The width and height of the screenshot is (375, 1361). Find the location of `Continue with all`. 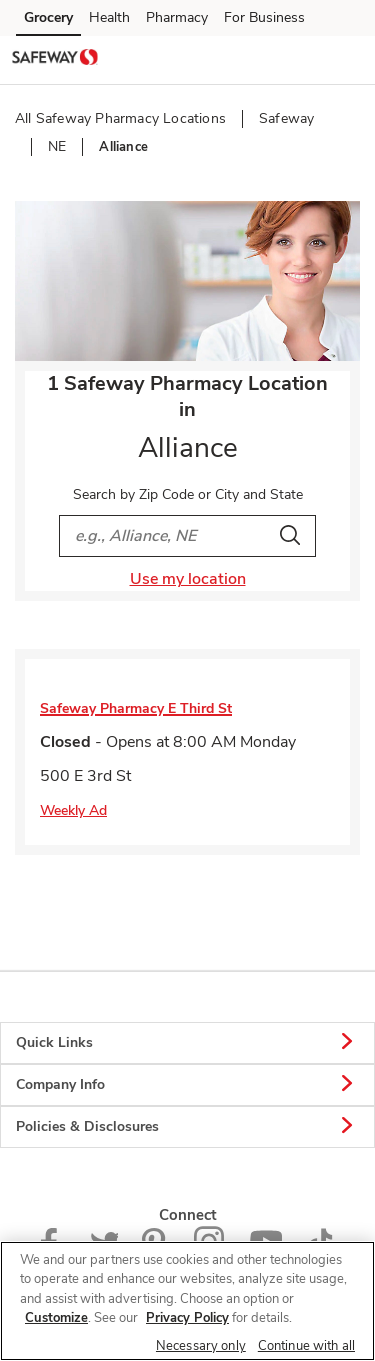

Continue with all is located at coordinates (306, 1346).